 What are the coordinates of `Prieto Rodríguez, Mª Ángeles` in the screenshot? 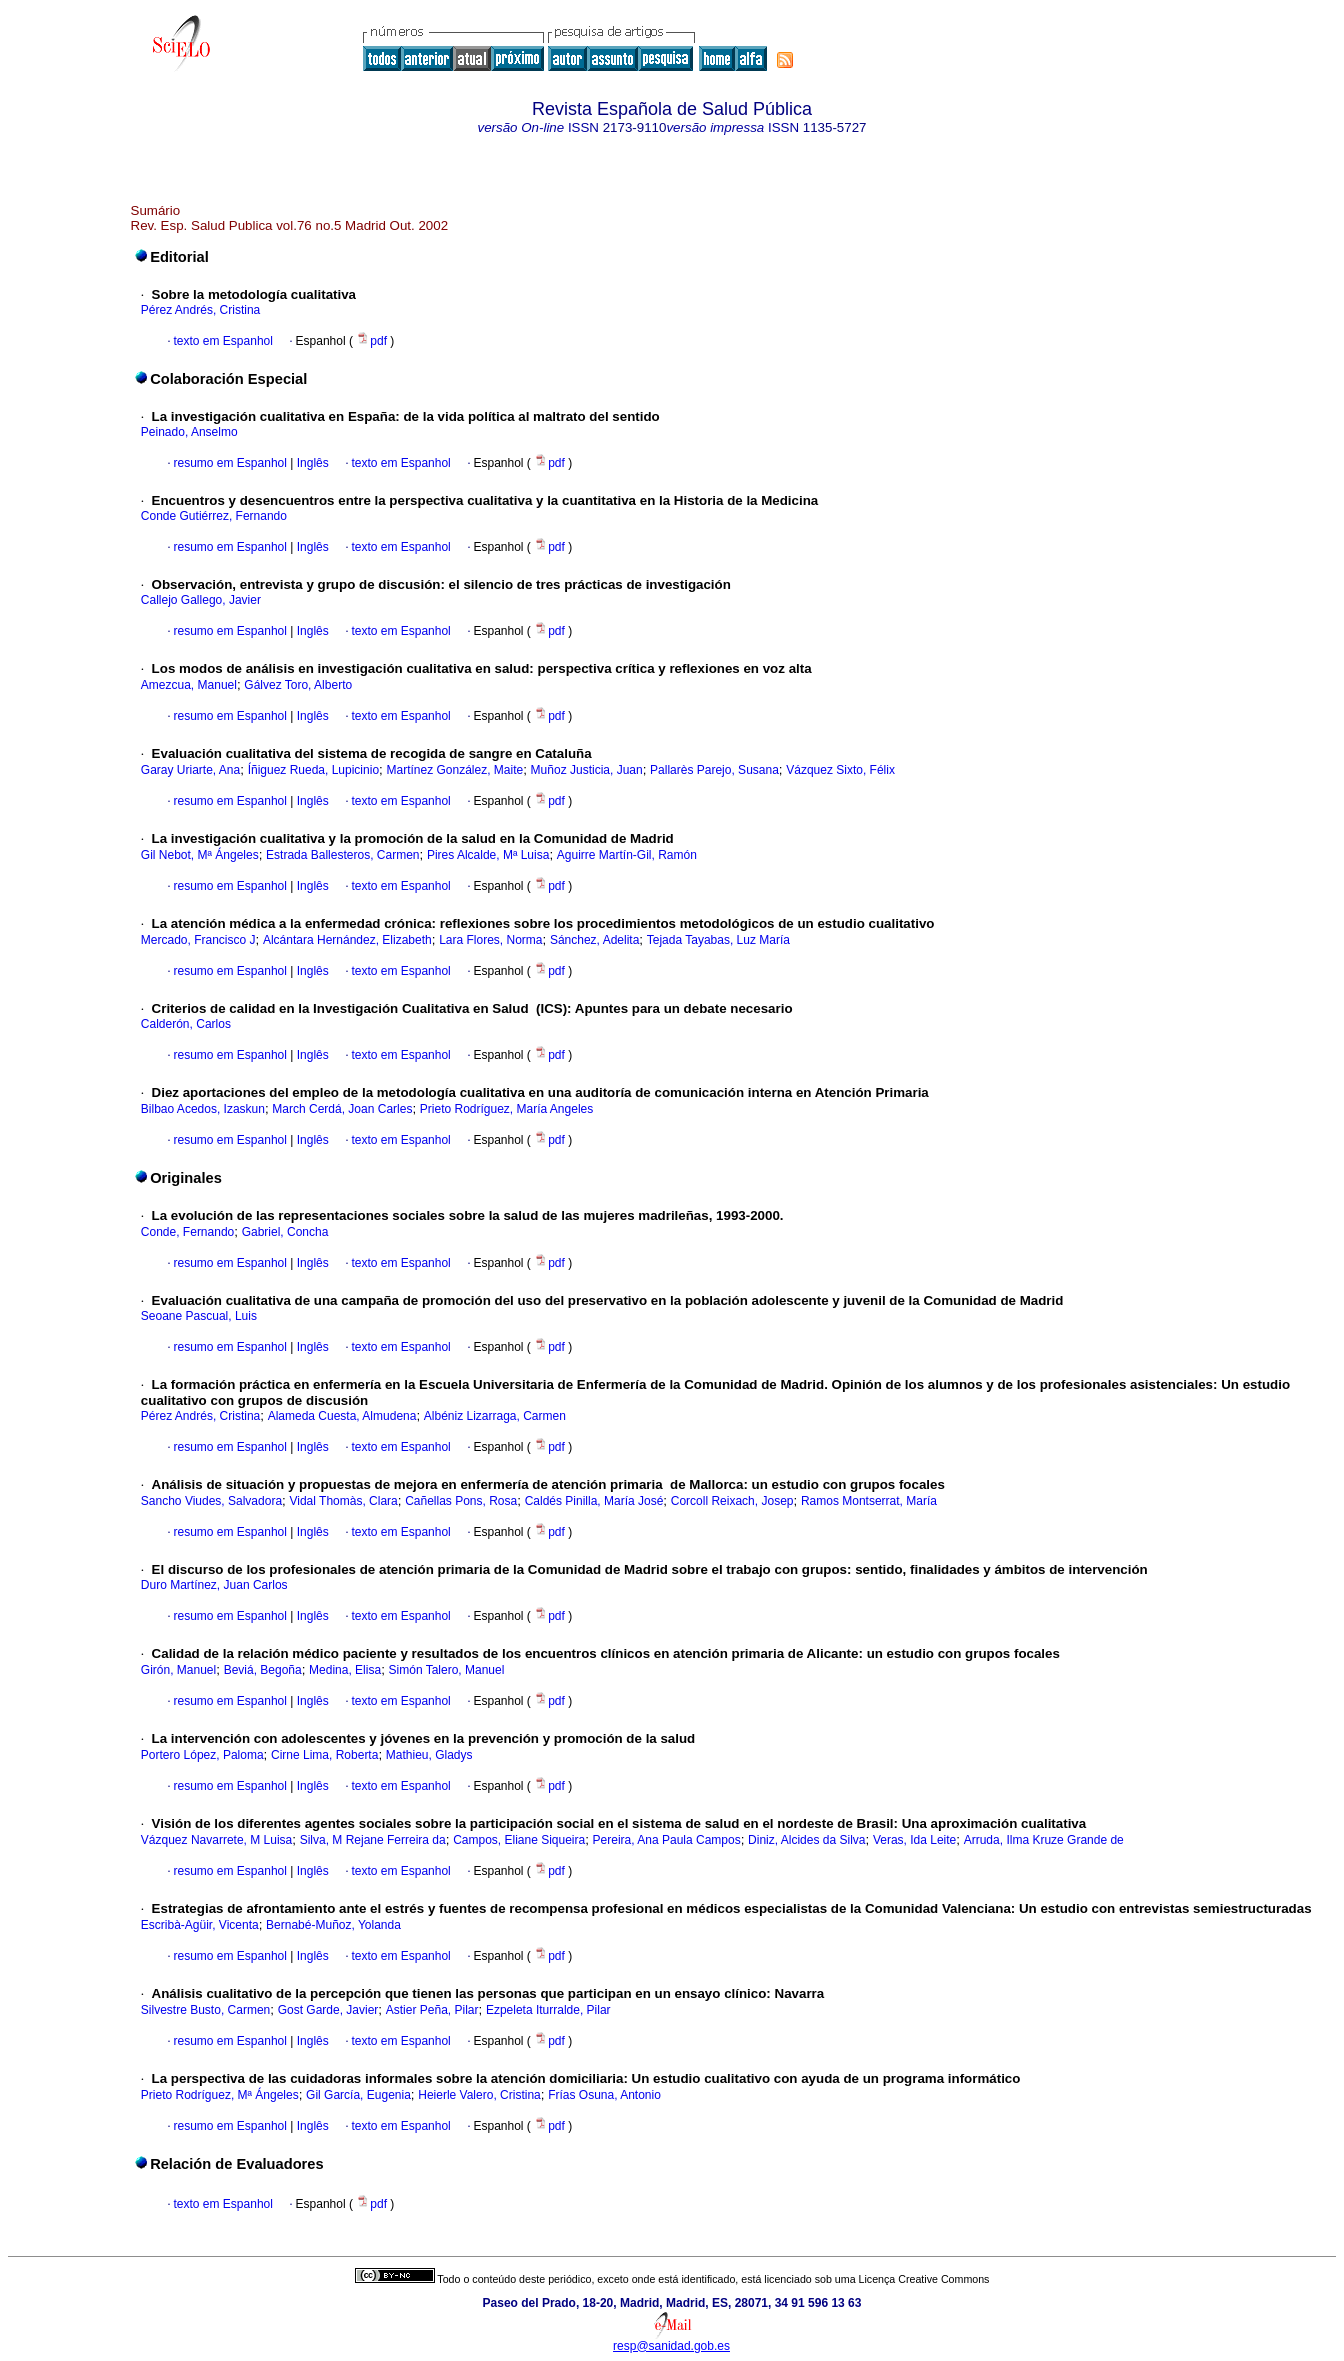 It's located at (220, 2095).